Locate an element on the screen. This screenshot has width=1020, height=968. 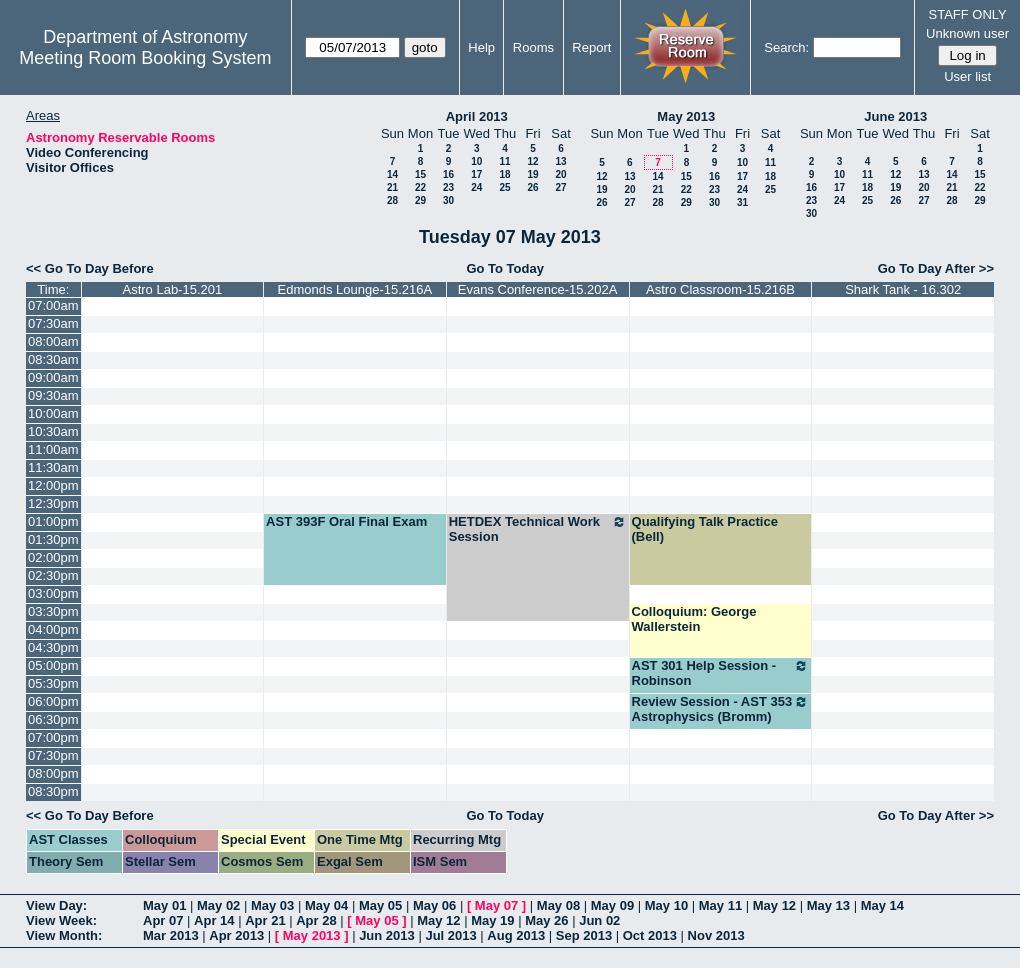
Jul 2013 is located at coordinates (450, 935).